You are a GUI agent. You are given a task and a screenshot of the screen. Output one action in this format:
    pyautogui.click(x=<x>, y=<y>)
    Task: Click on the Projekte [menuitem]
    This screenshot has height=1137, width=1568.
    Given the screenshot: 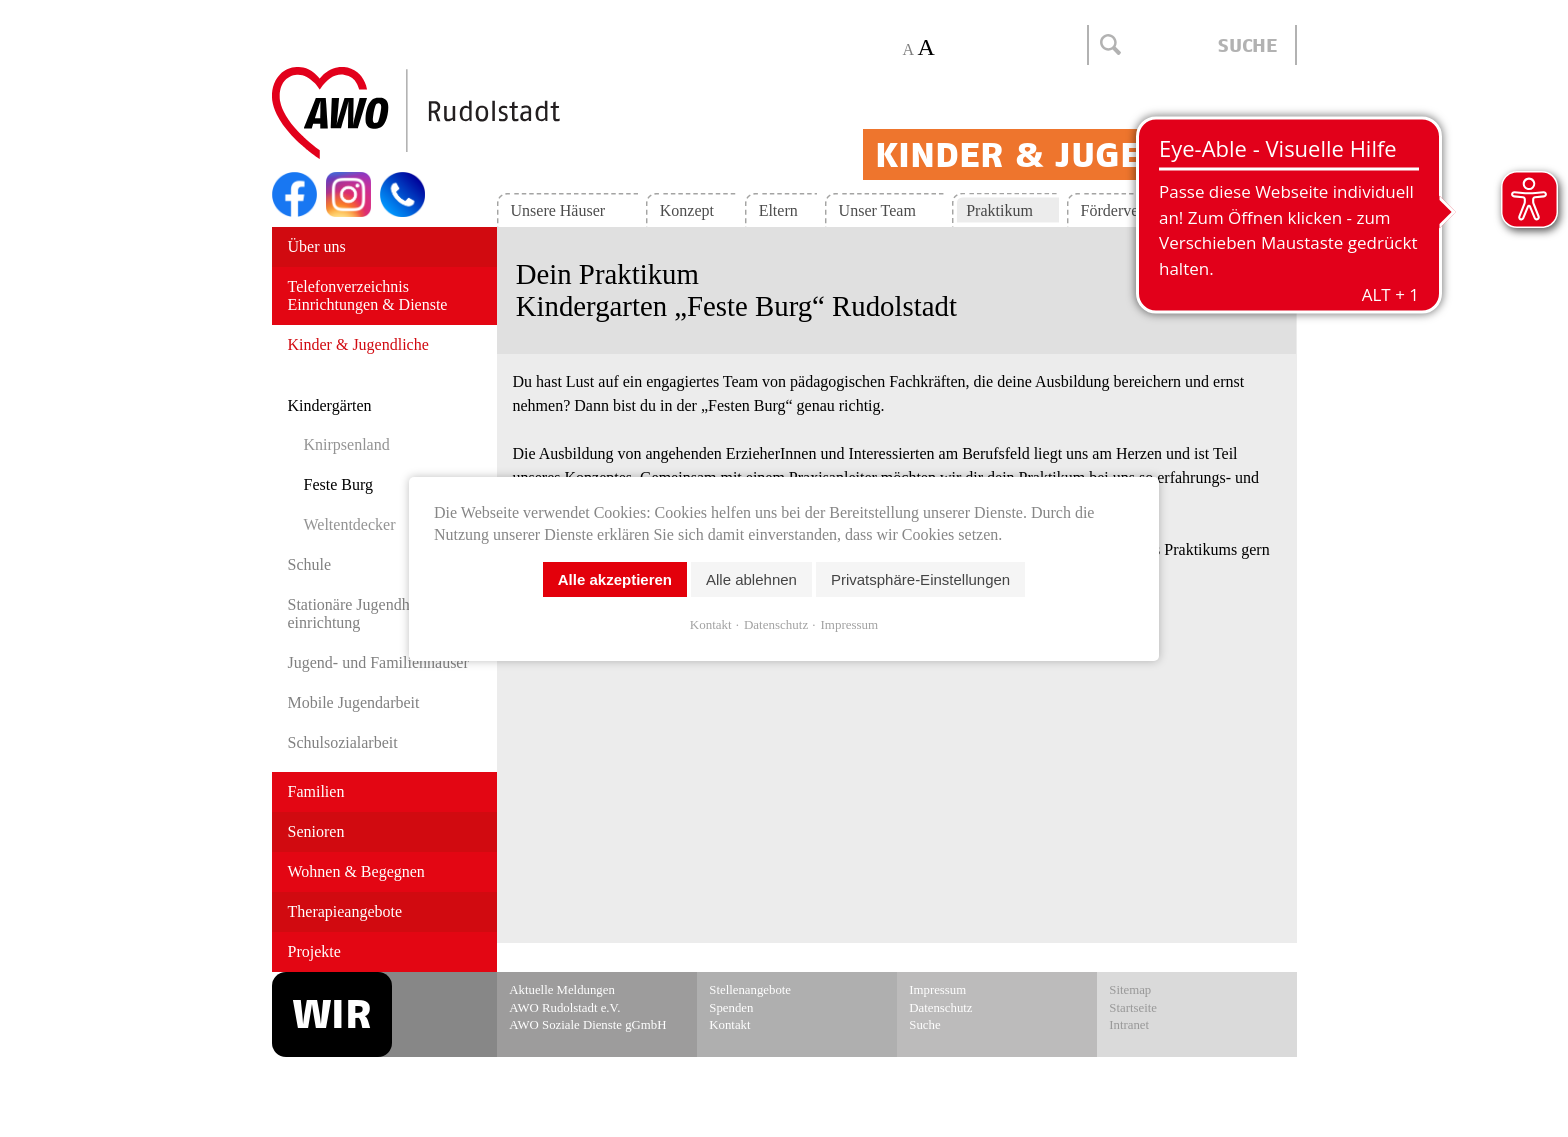 What is the action you would take?
    pyautogui.click(x=314, y=951)
    